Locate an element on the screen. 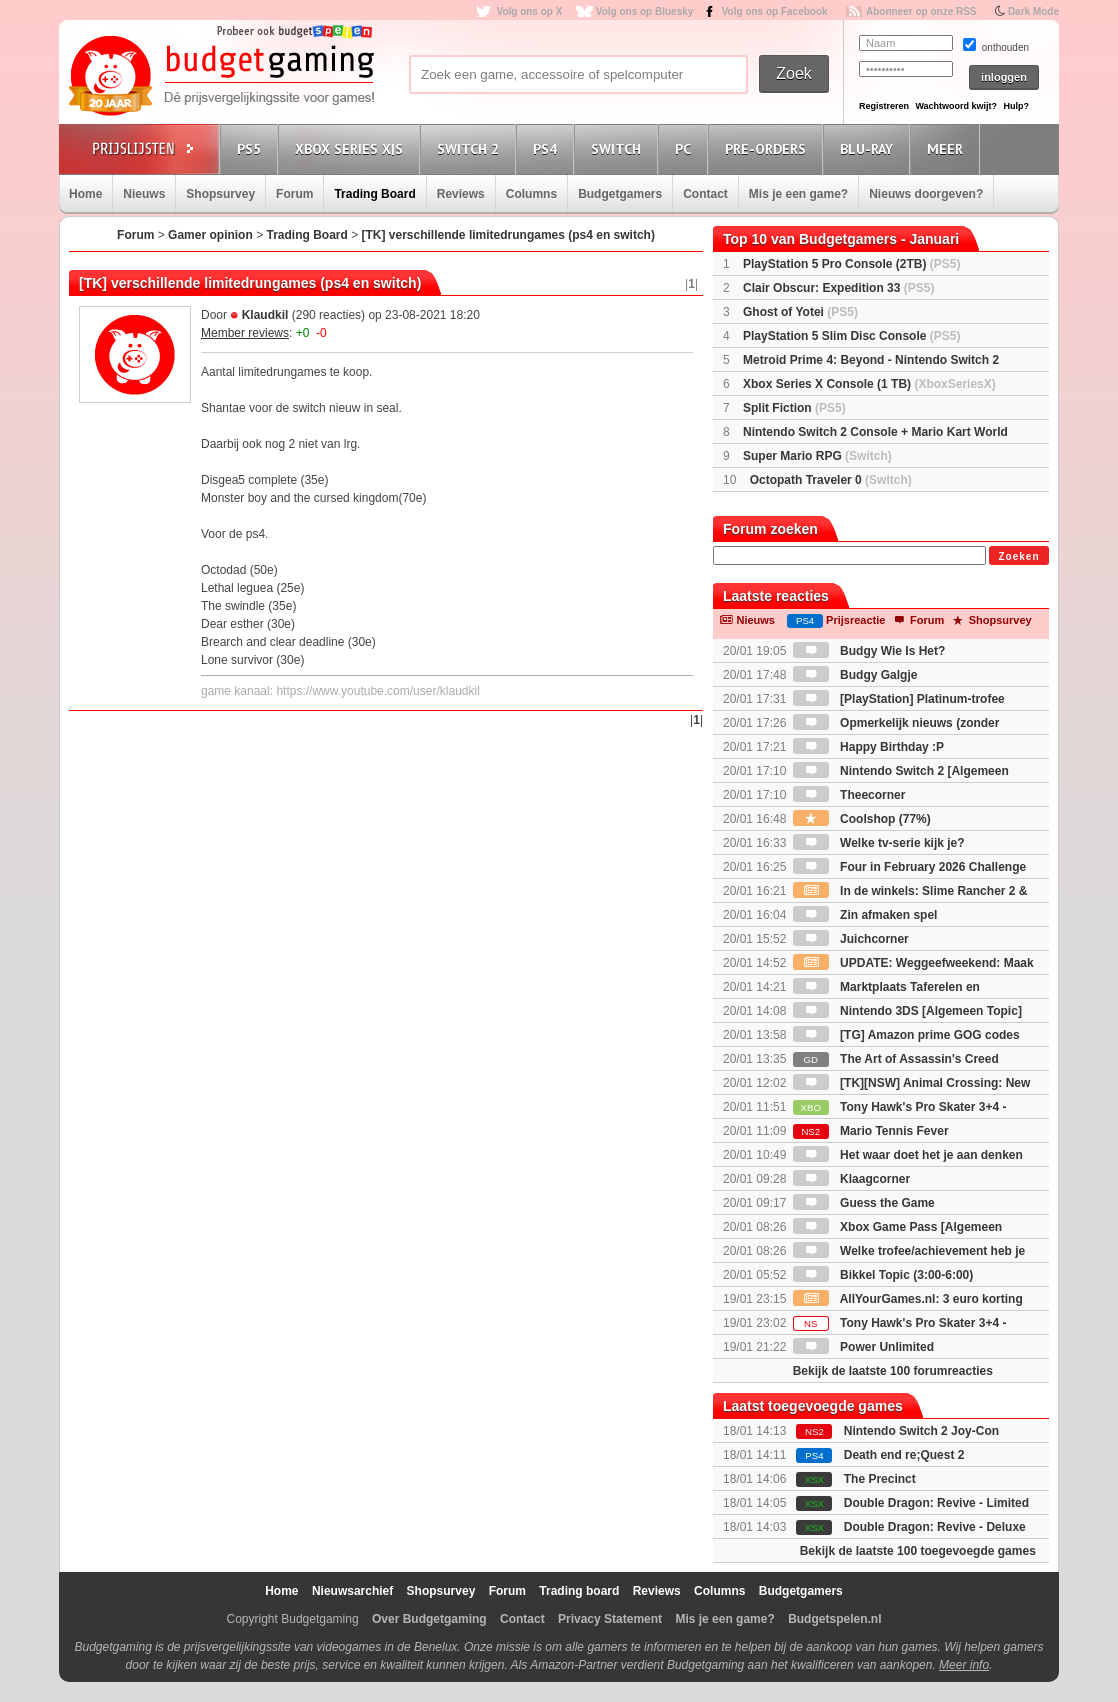  Ghost of Yotei is located at coordinates (800, 312).